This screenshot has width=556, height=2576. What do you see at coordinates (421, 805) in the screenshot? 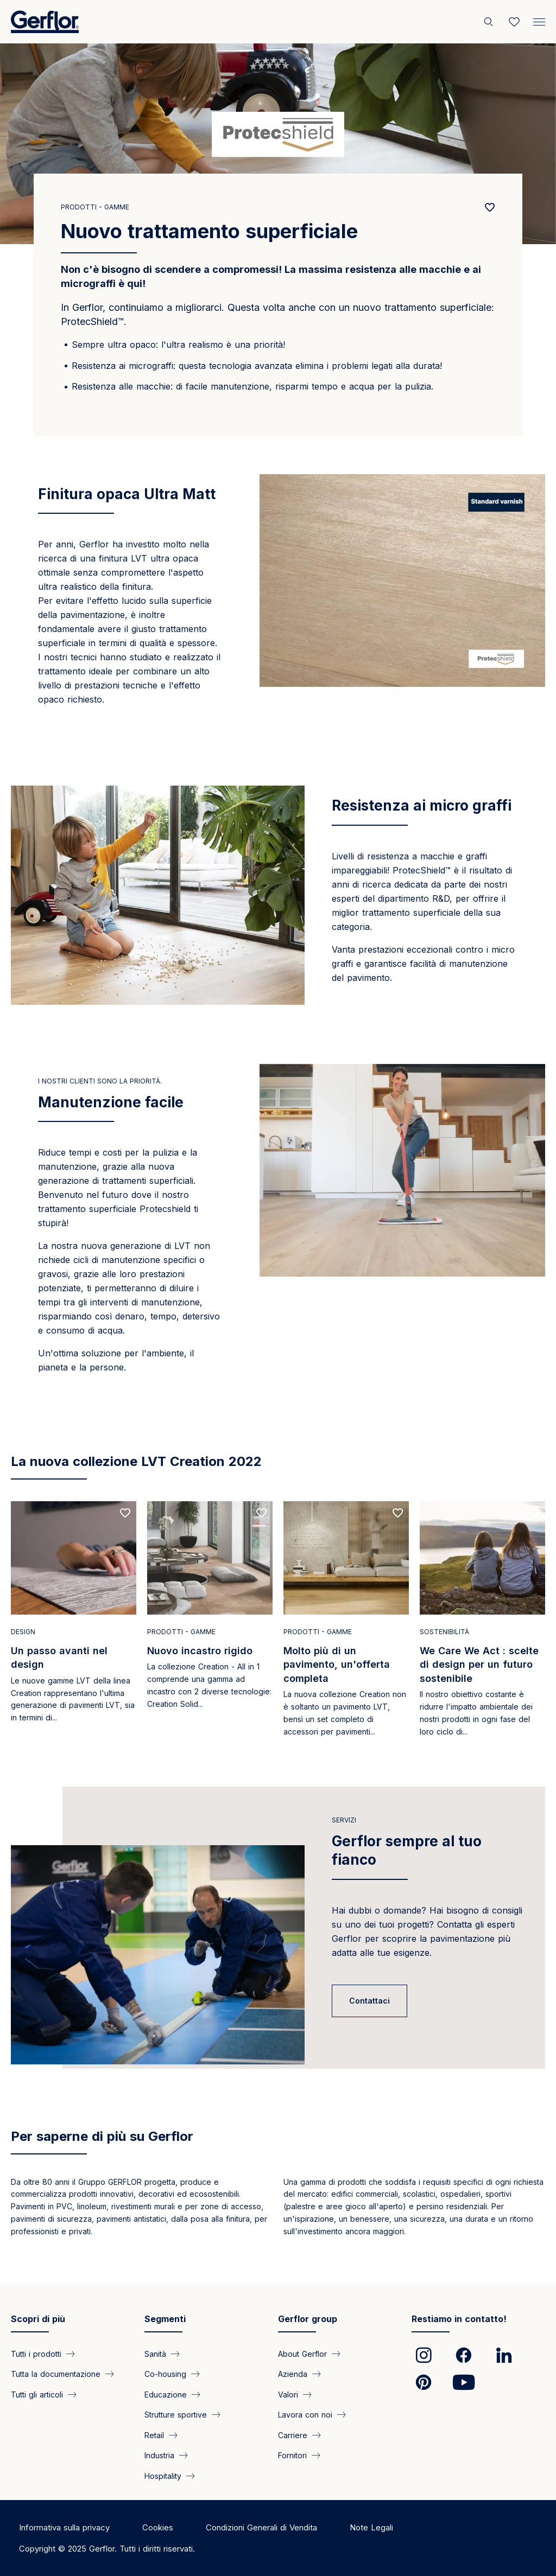
I see `Resistenza ai micro graffi` at bounding box center [421, 805].